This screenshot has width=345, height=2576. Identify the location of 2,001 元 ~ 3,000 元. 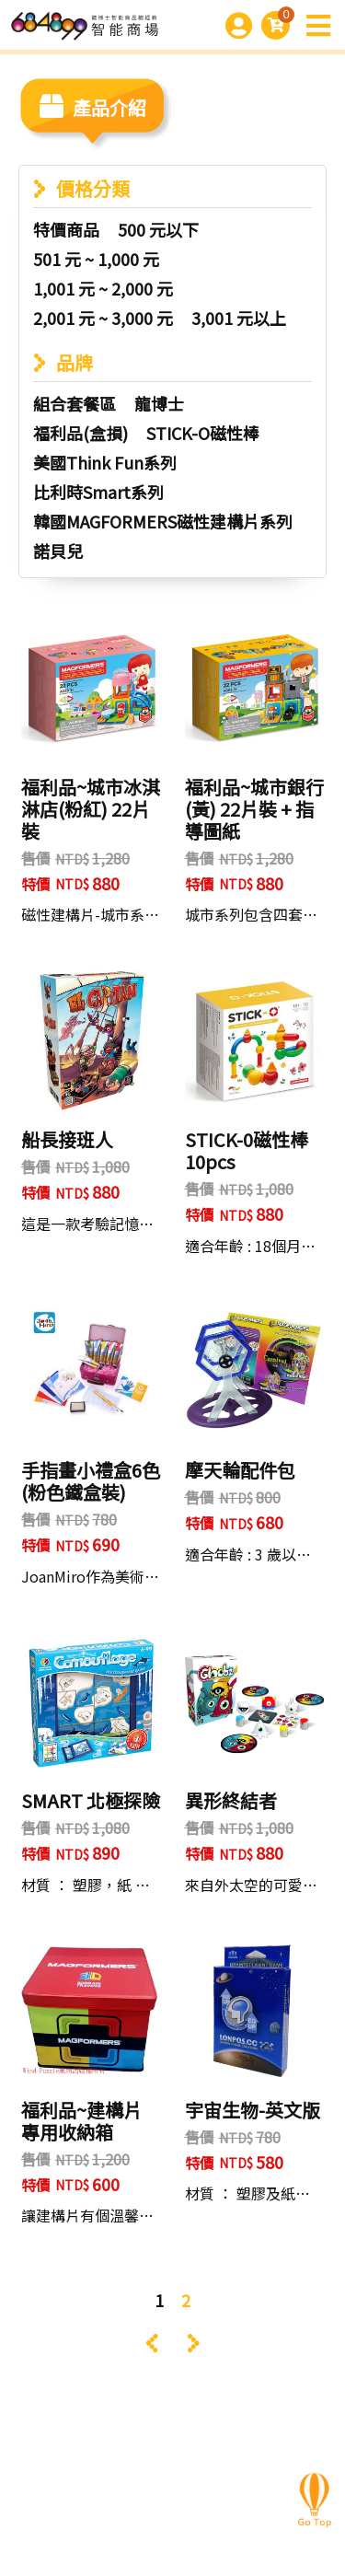
(103, 318).